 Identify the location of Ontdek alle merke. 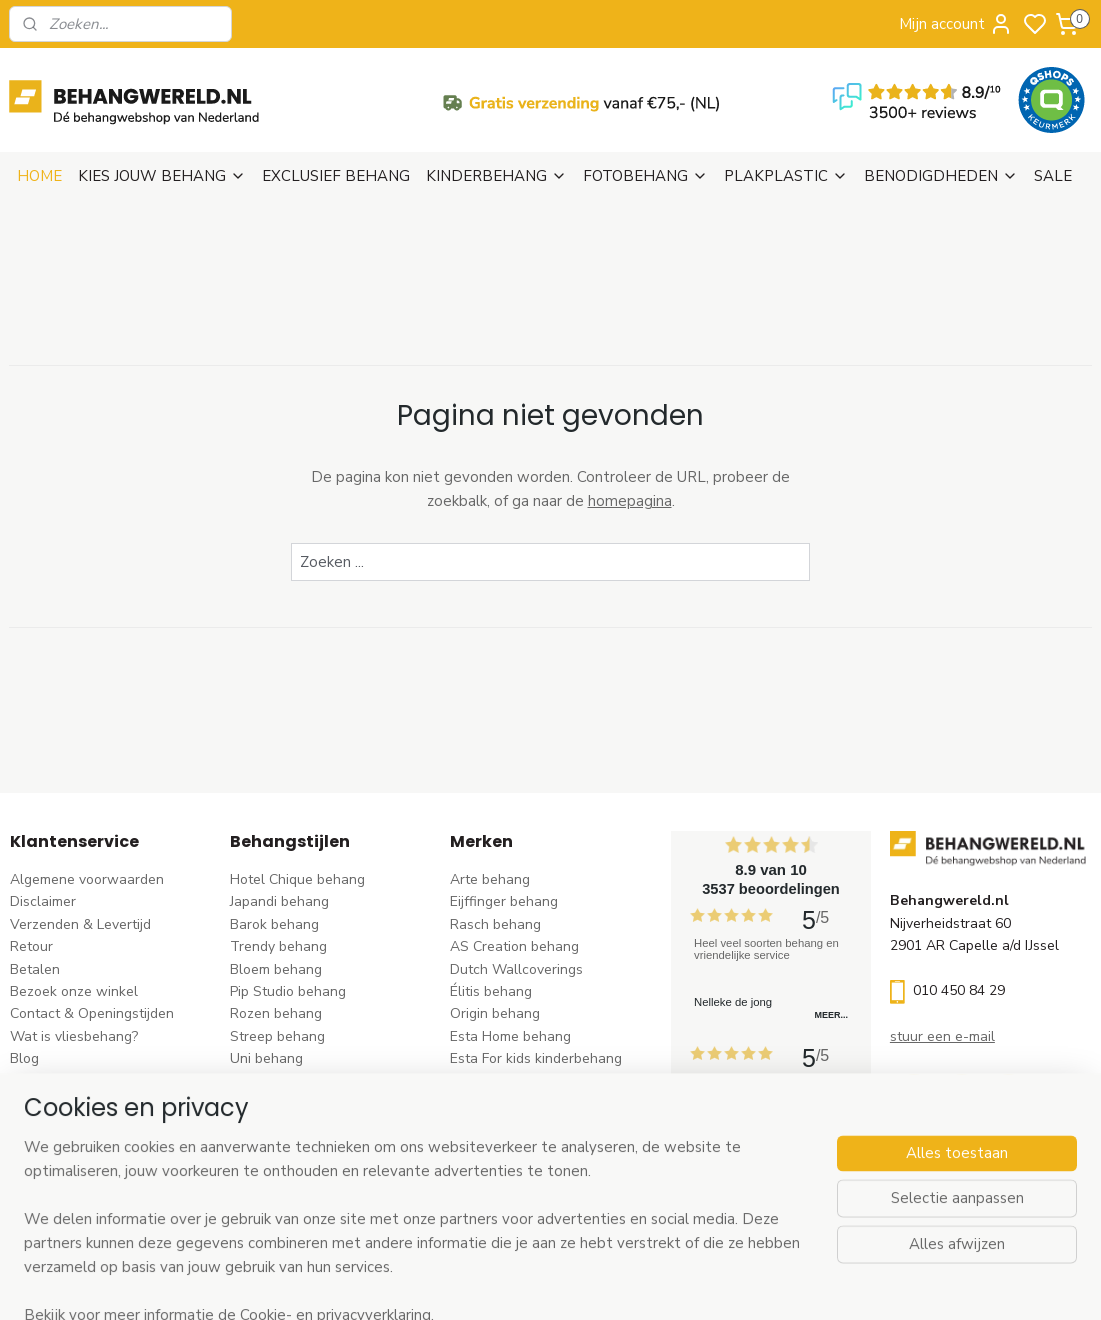
(514, 1193).